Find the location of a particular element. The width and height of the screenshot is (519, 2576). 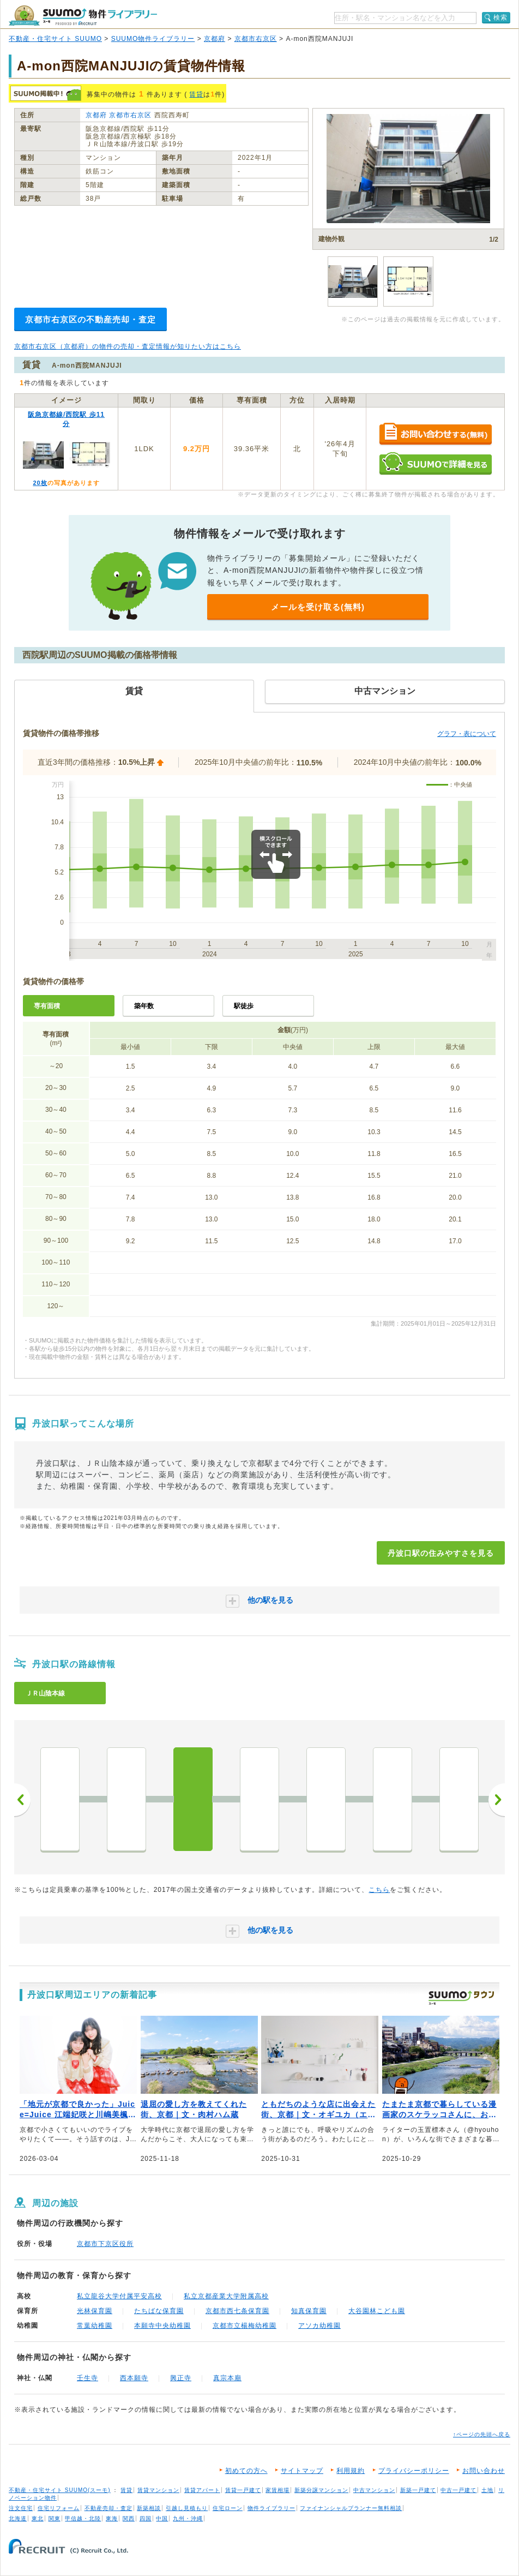

駅徒歩 is located at coordinates (244, 1006).